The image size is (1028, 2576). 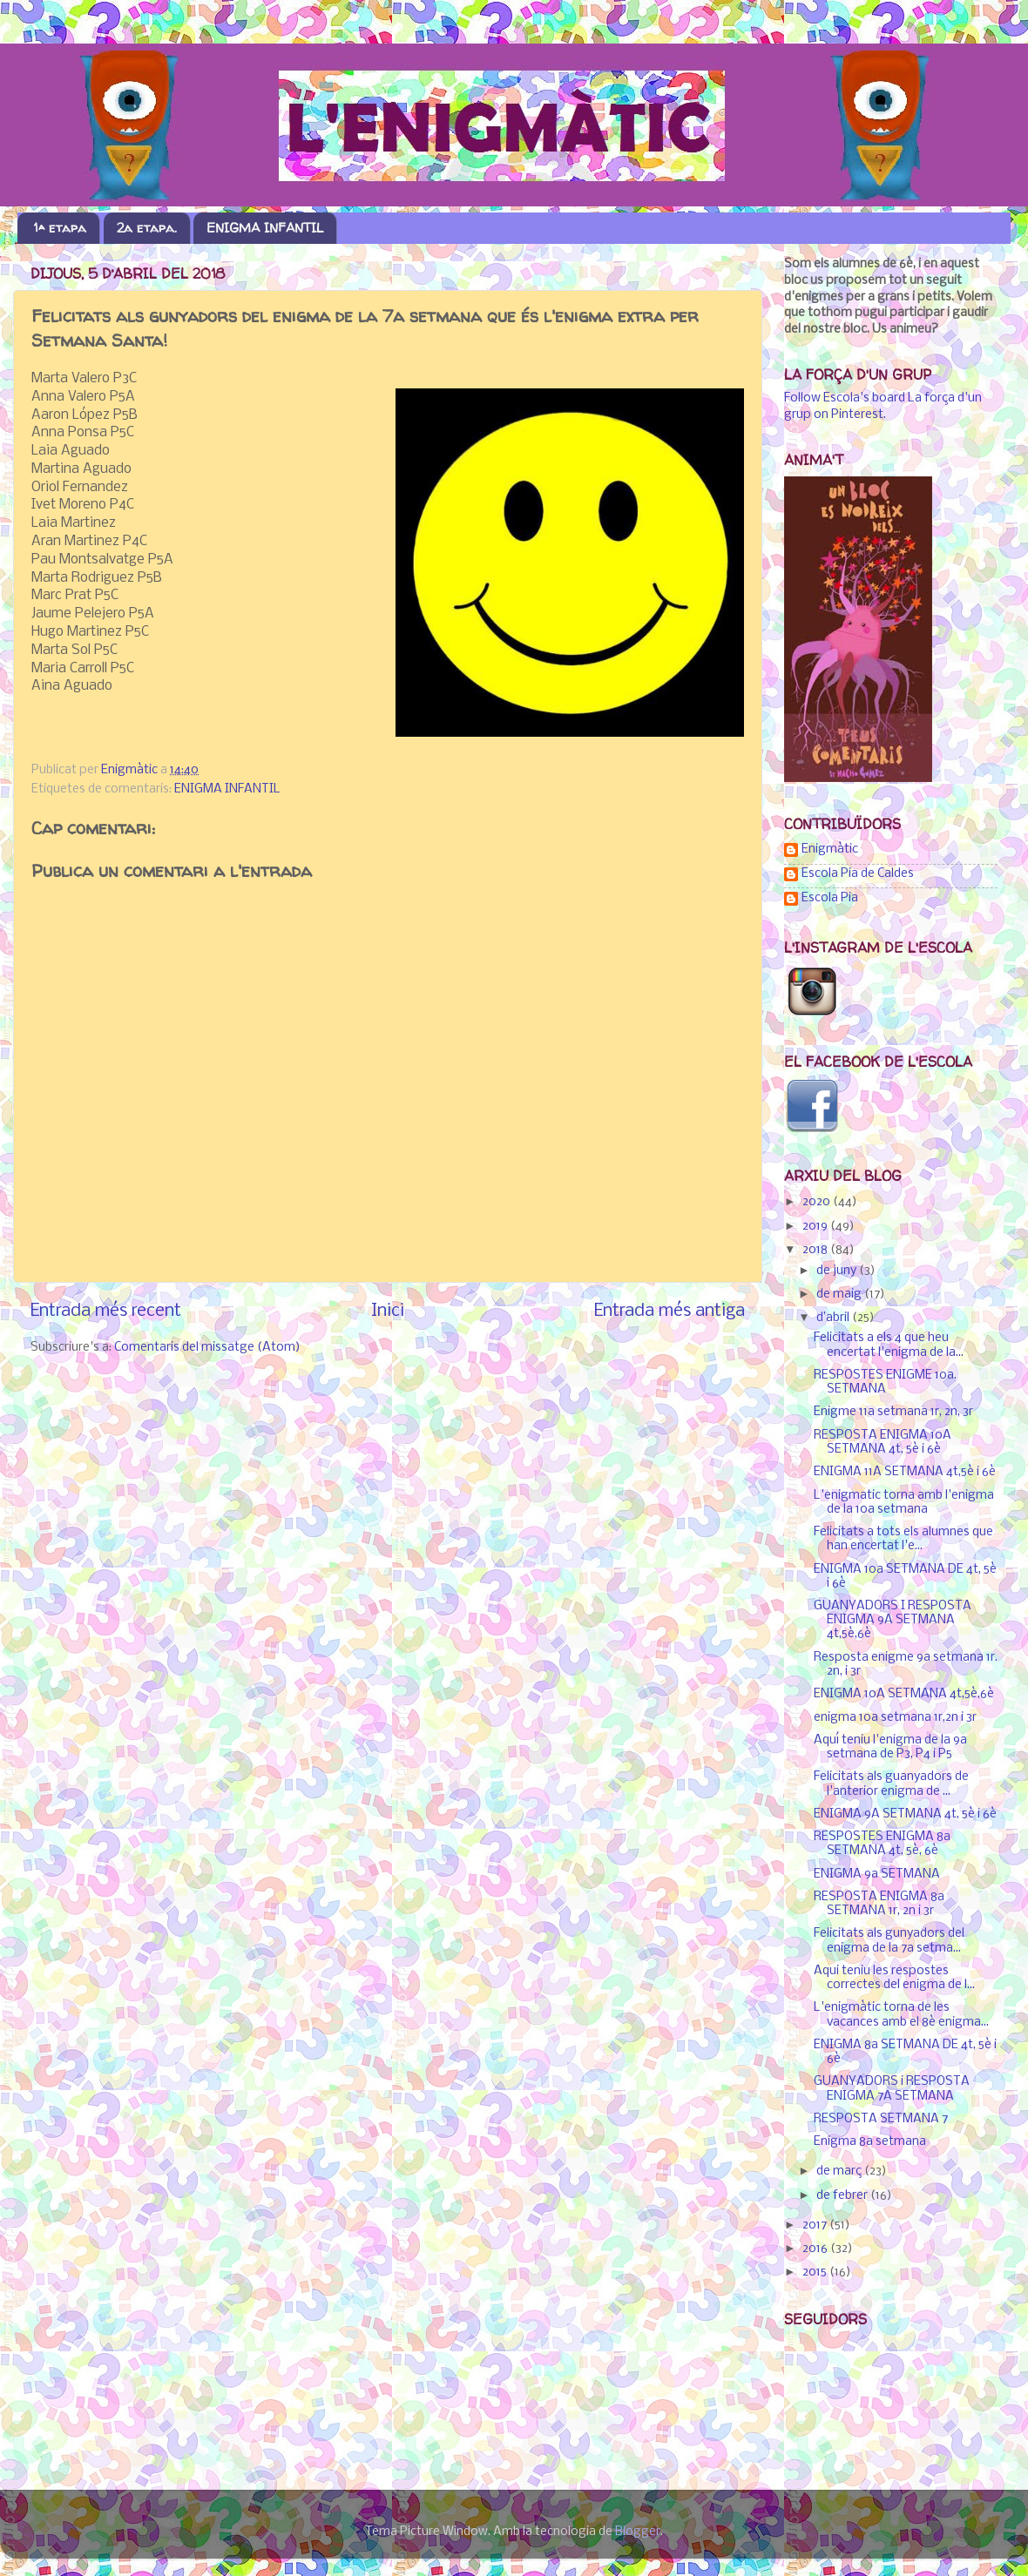 What do you see at coordinates (870, 2141) in the screenshot?
I see `Enigma 8a setmana` at bounding box center [870, 2141].